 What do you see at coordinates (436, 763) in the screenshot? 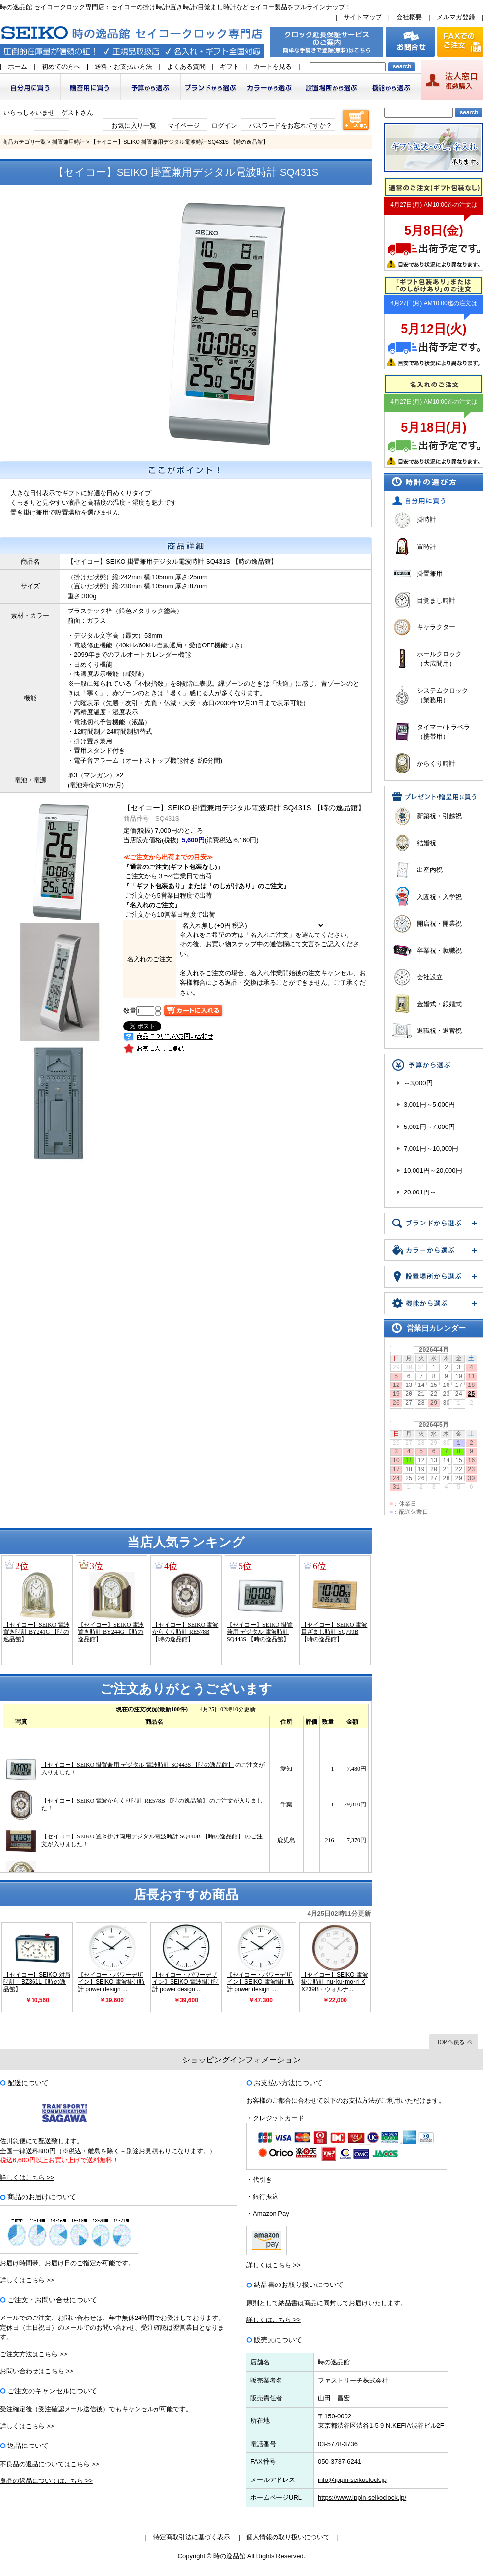
I see `からくり時計` at bounding box center [436, 763].